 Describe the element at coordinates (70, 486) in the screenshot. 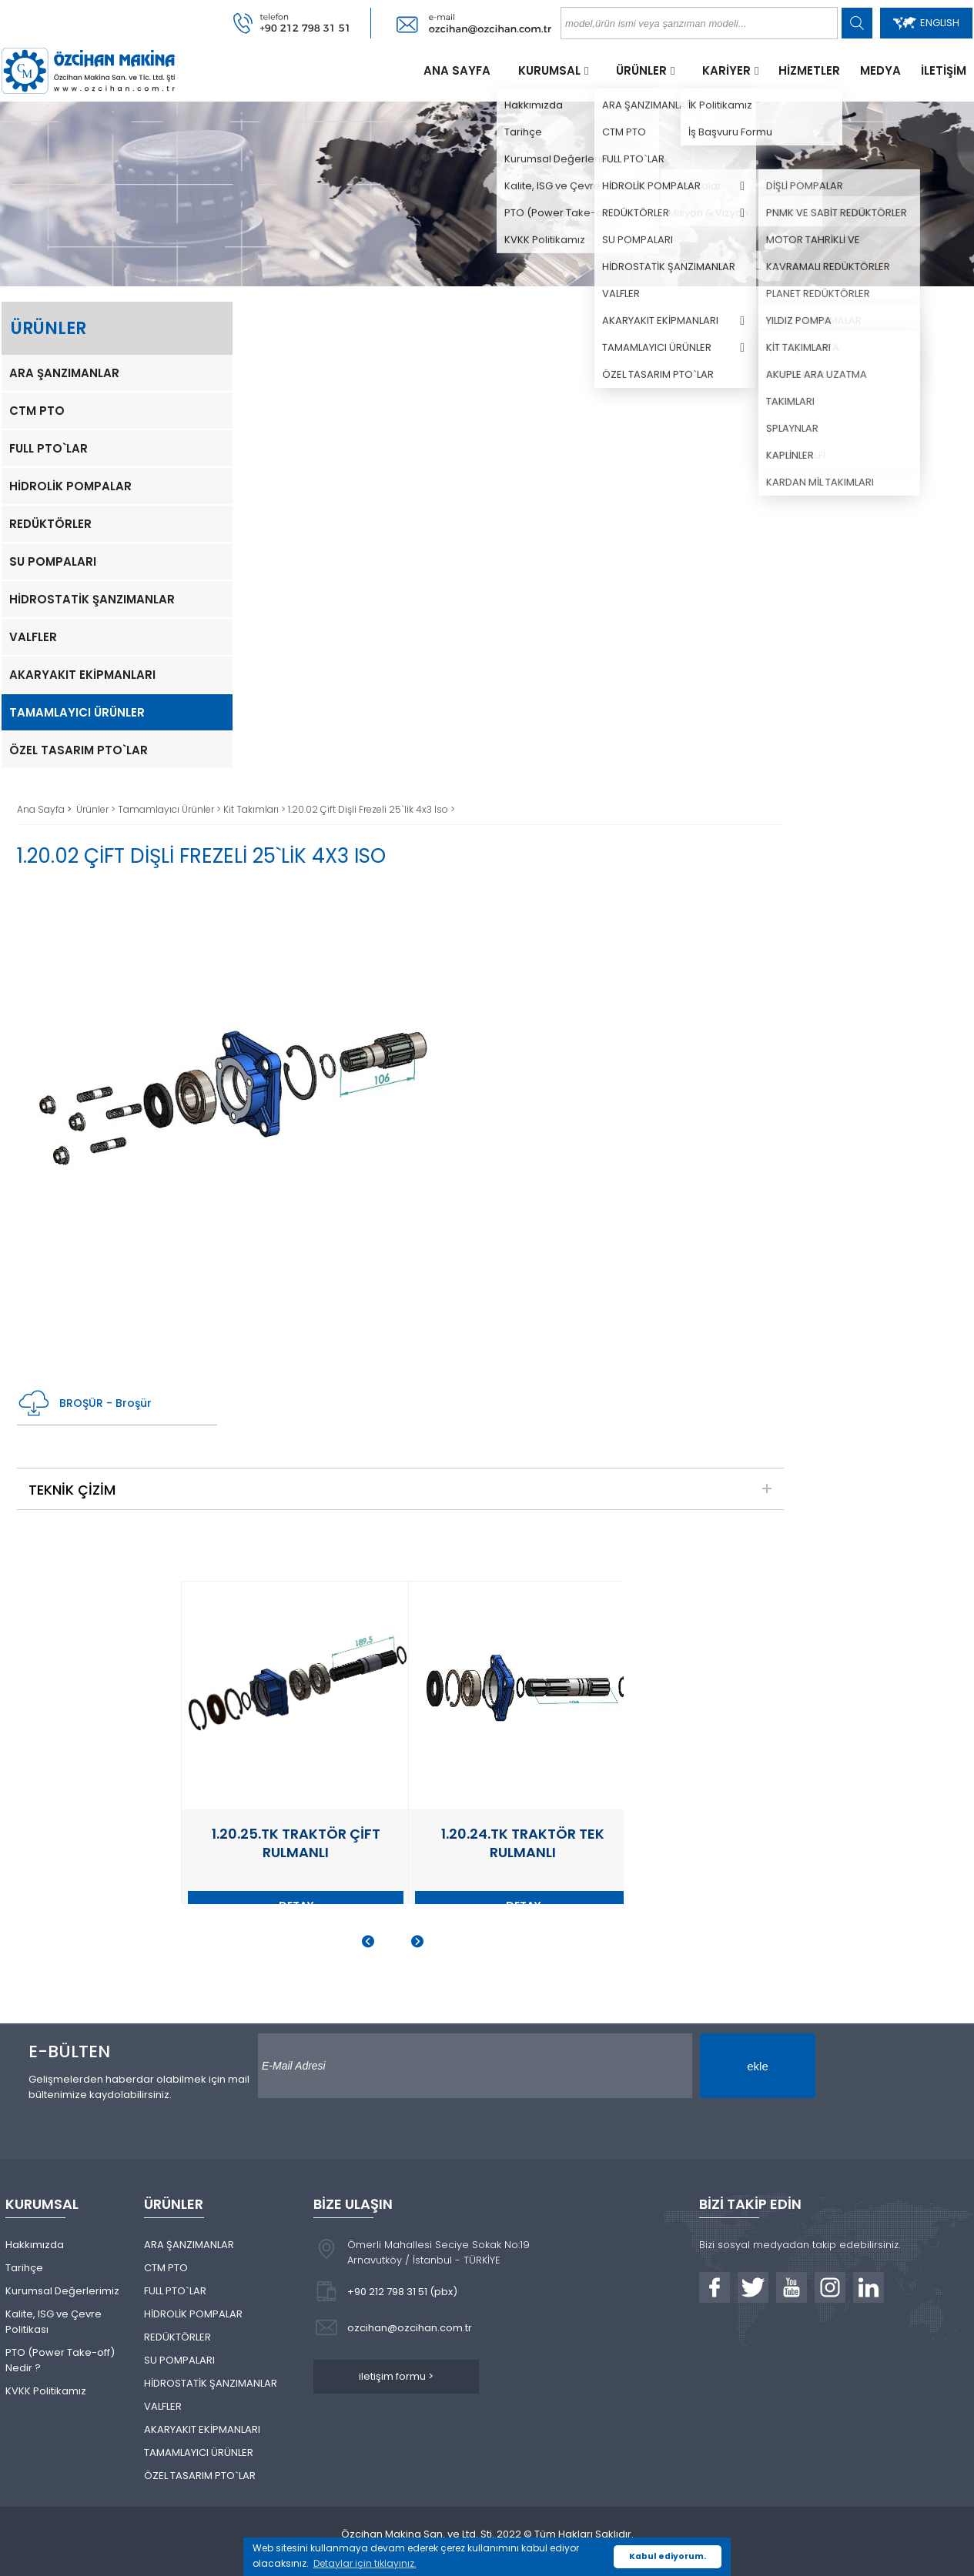

I see `HİDROLİK POMPALAR` at that location.